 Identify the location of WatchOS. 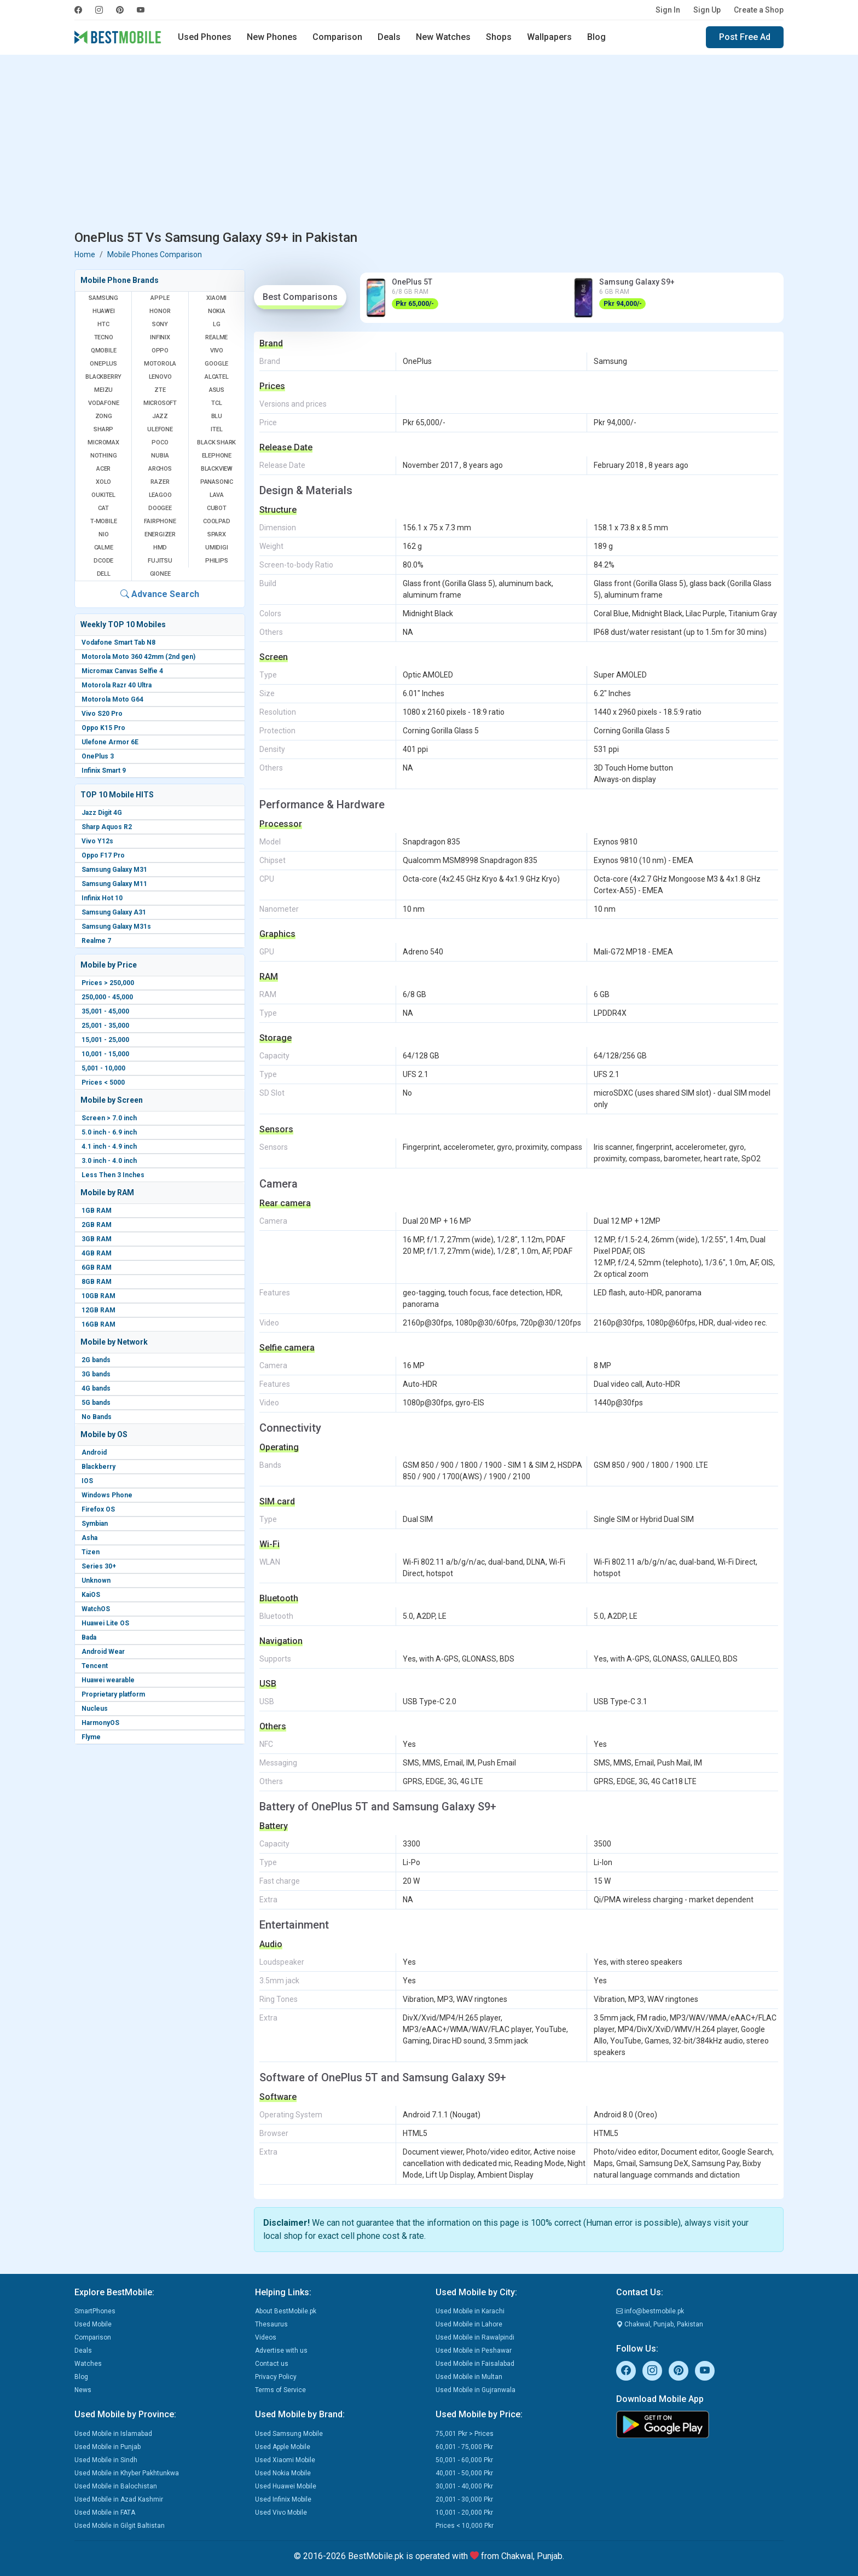
(96, 1609).